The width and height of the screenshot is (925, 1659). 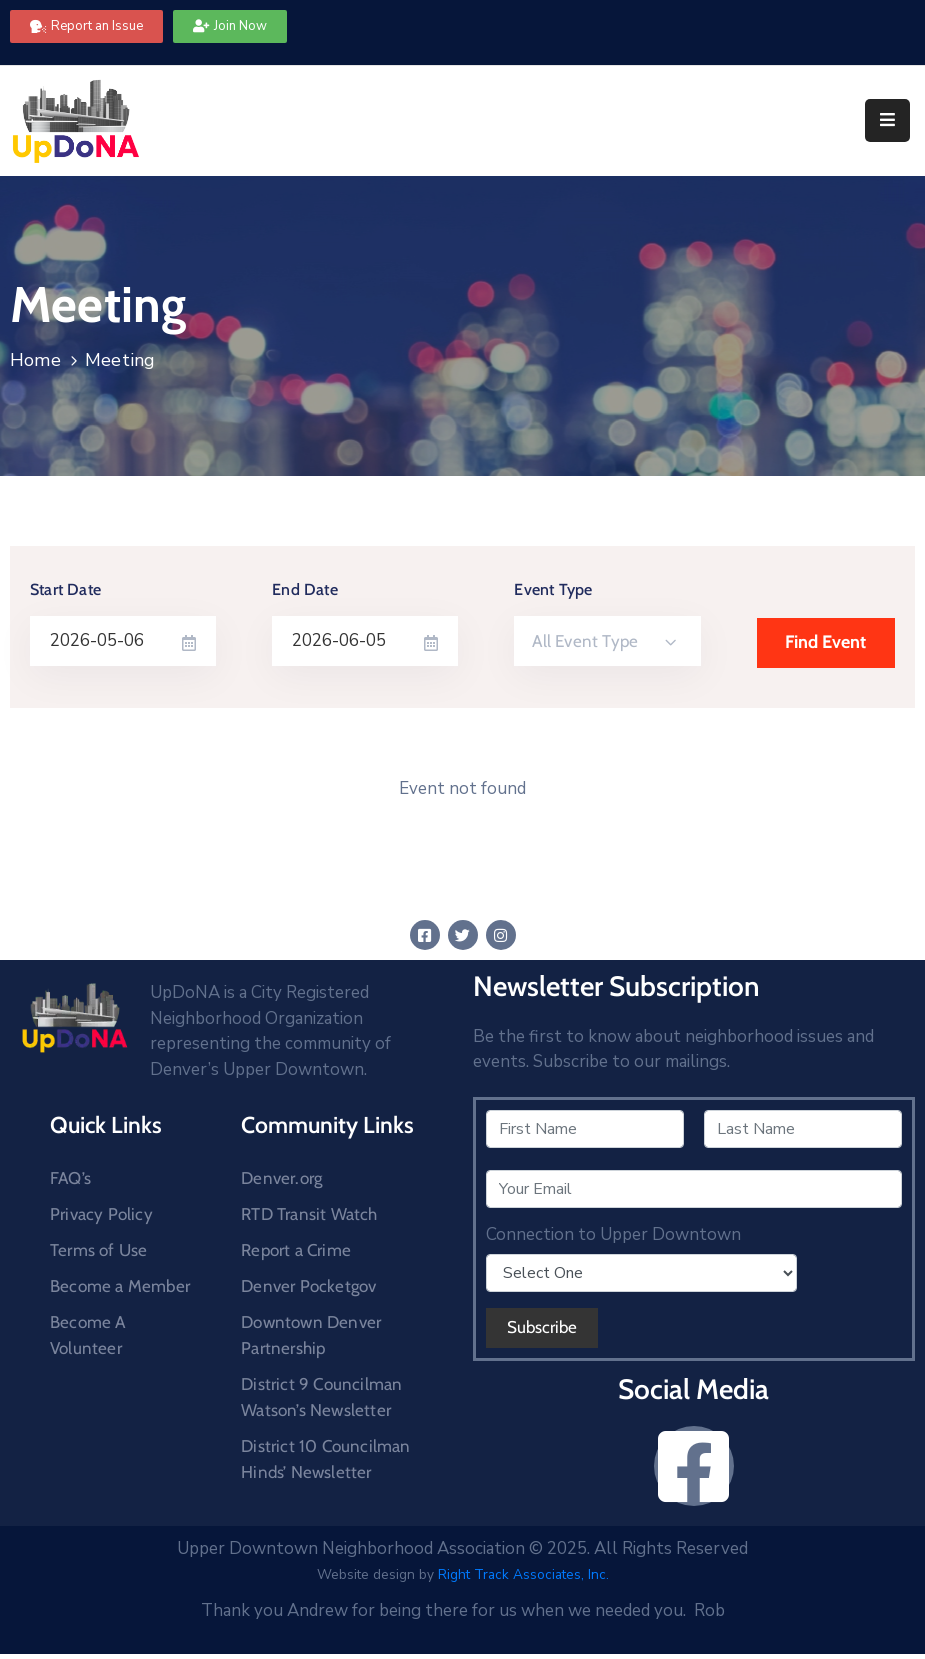 I want to click on Event Type, so click(x=553, y=589).